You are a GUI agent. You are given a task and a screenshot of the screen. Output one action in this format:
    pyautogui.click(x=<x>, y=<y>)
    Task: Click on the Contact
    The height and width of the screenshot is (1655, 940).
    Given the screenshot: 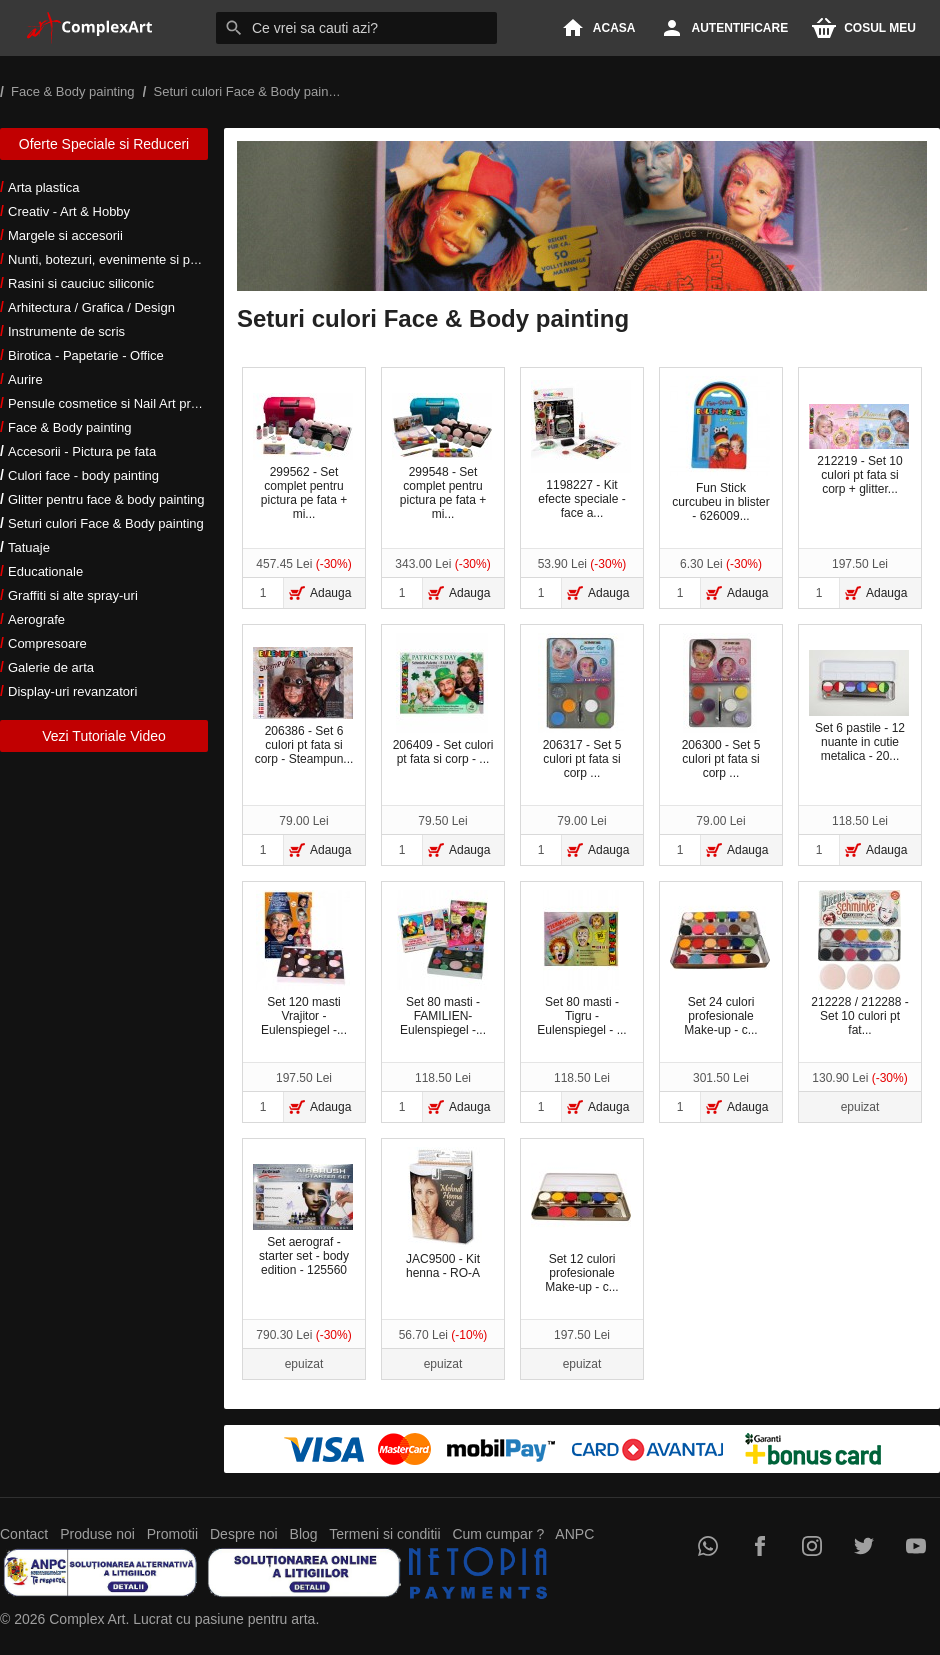 What is the action you would take?
    pyautogui.click(x=24, y=1534)
    